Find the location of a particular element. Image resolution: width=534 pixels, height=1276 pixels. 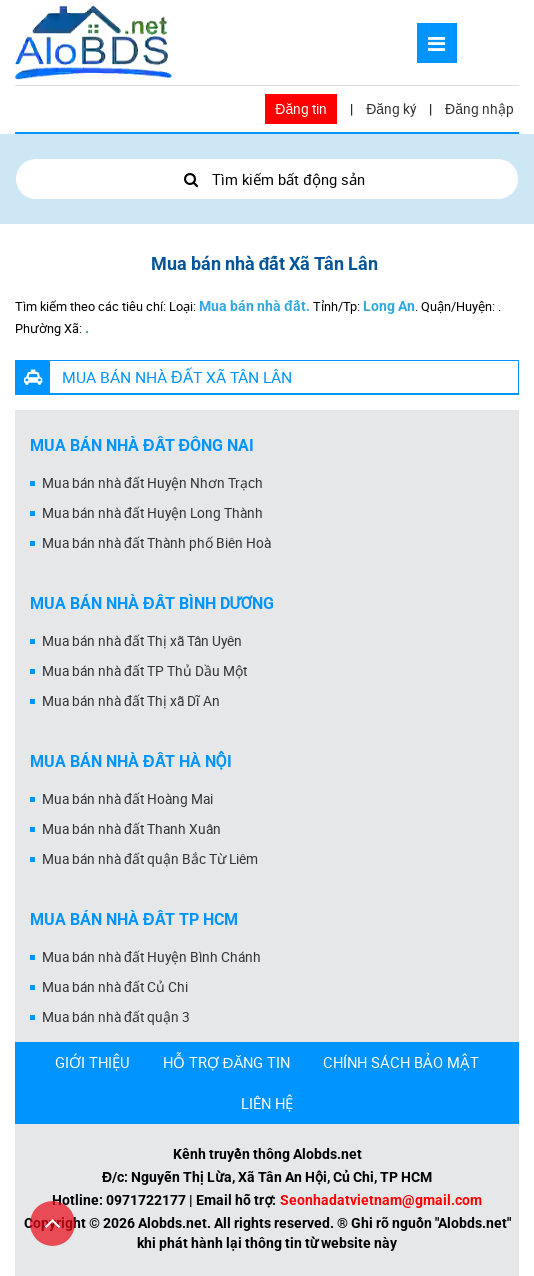

Mua bán nhà đất Đồng Nai is located at coordinates (142, 445).